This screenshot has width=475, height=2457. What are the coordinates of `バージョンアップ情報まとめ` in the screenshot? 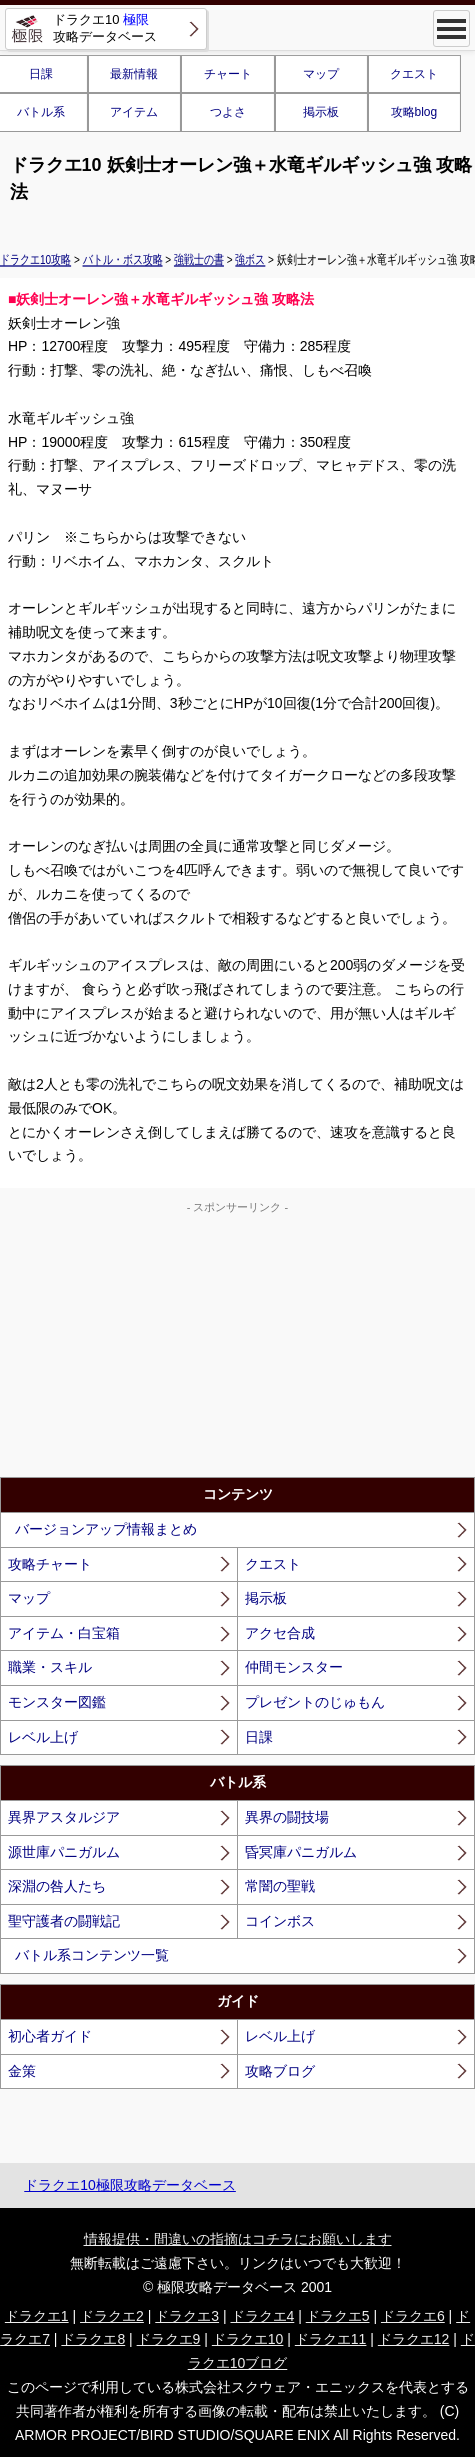 It's located at (106, 1529).